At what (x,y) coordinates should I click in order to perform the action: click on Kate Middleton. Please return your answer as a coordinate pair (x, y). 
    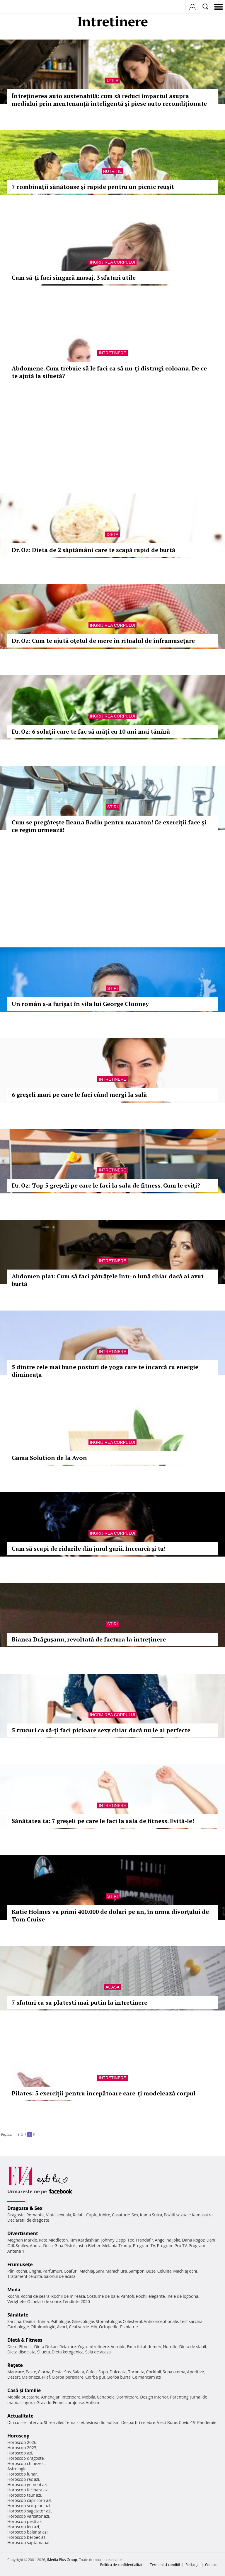
    Looking at the image, I should click on (53, 2240).